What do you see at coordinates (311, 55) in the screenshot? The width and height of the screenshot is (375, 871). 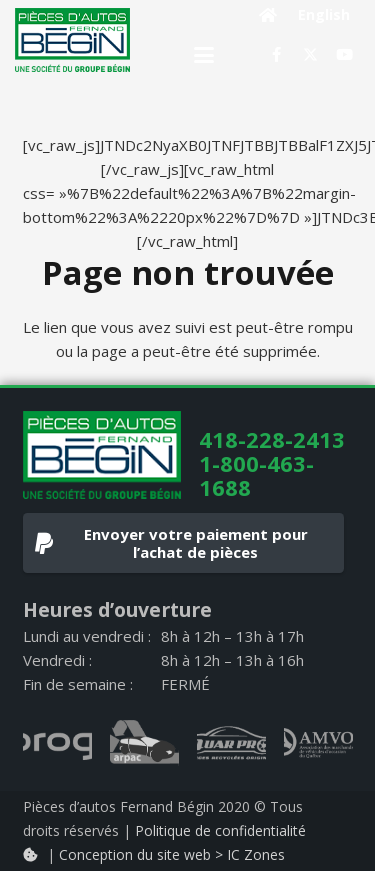 I see `[X]` at bounding box center [311, 55].